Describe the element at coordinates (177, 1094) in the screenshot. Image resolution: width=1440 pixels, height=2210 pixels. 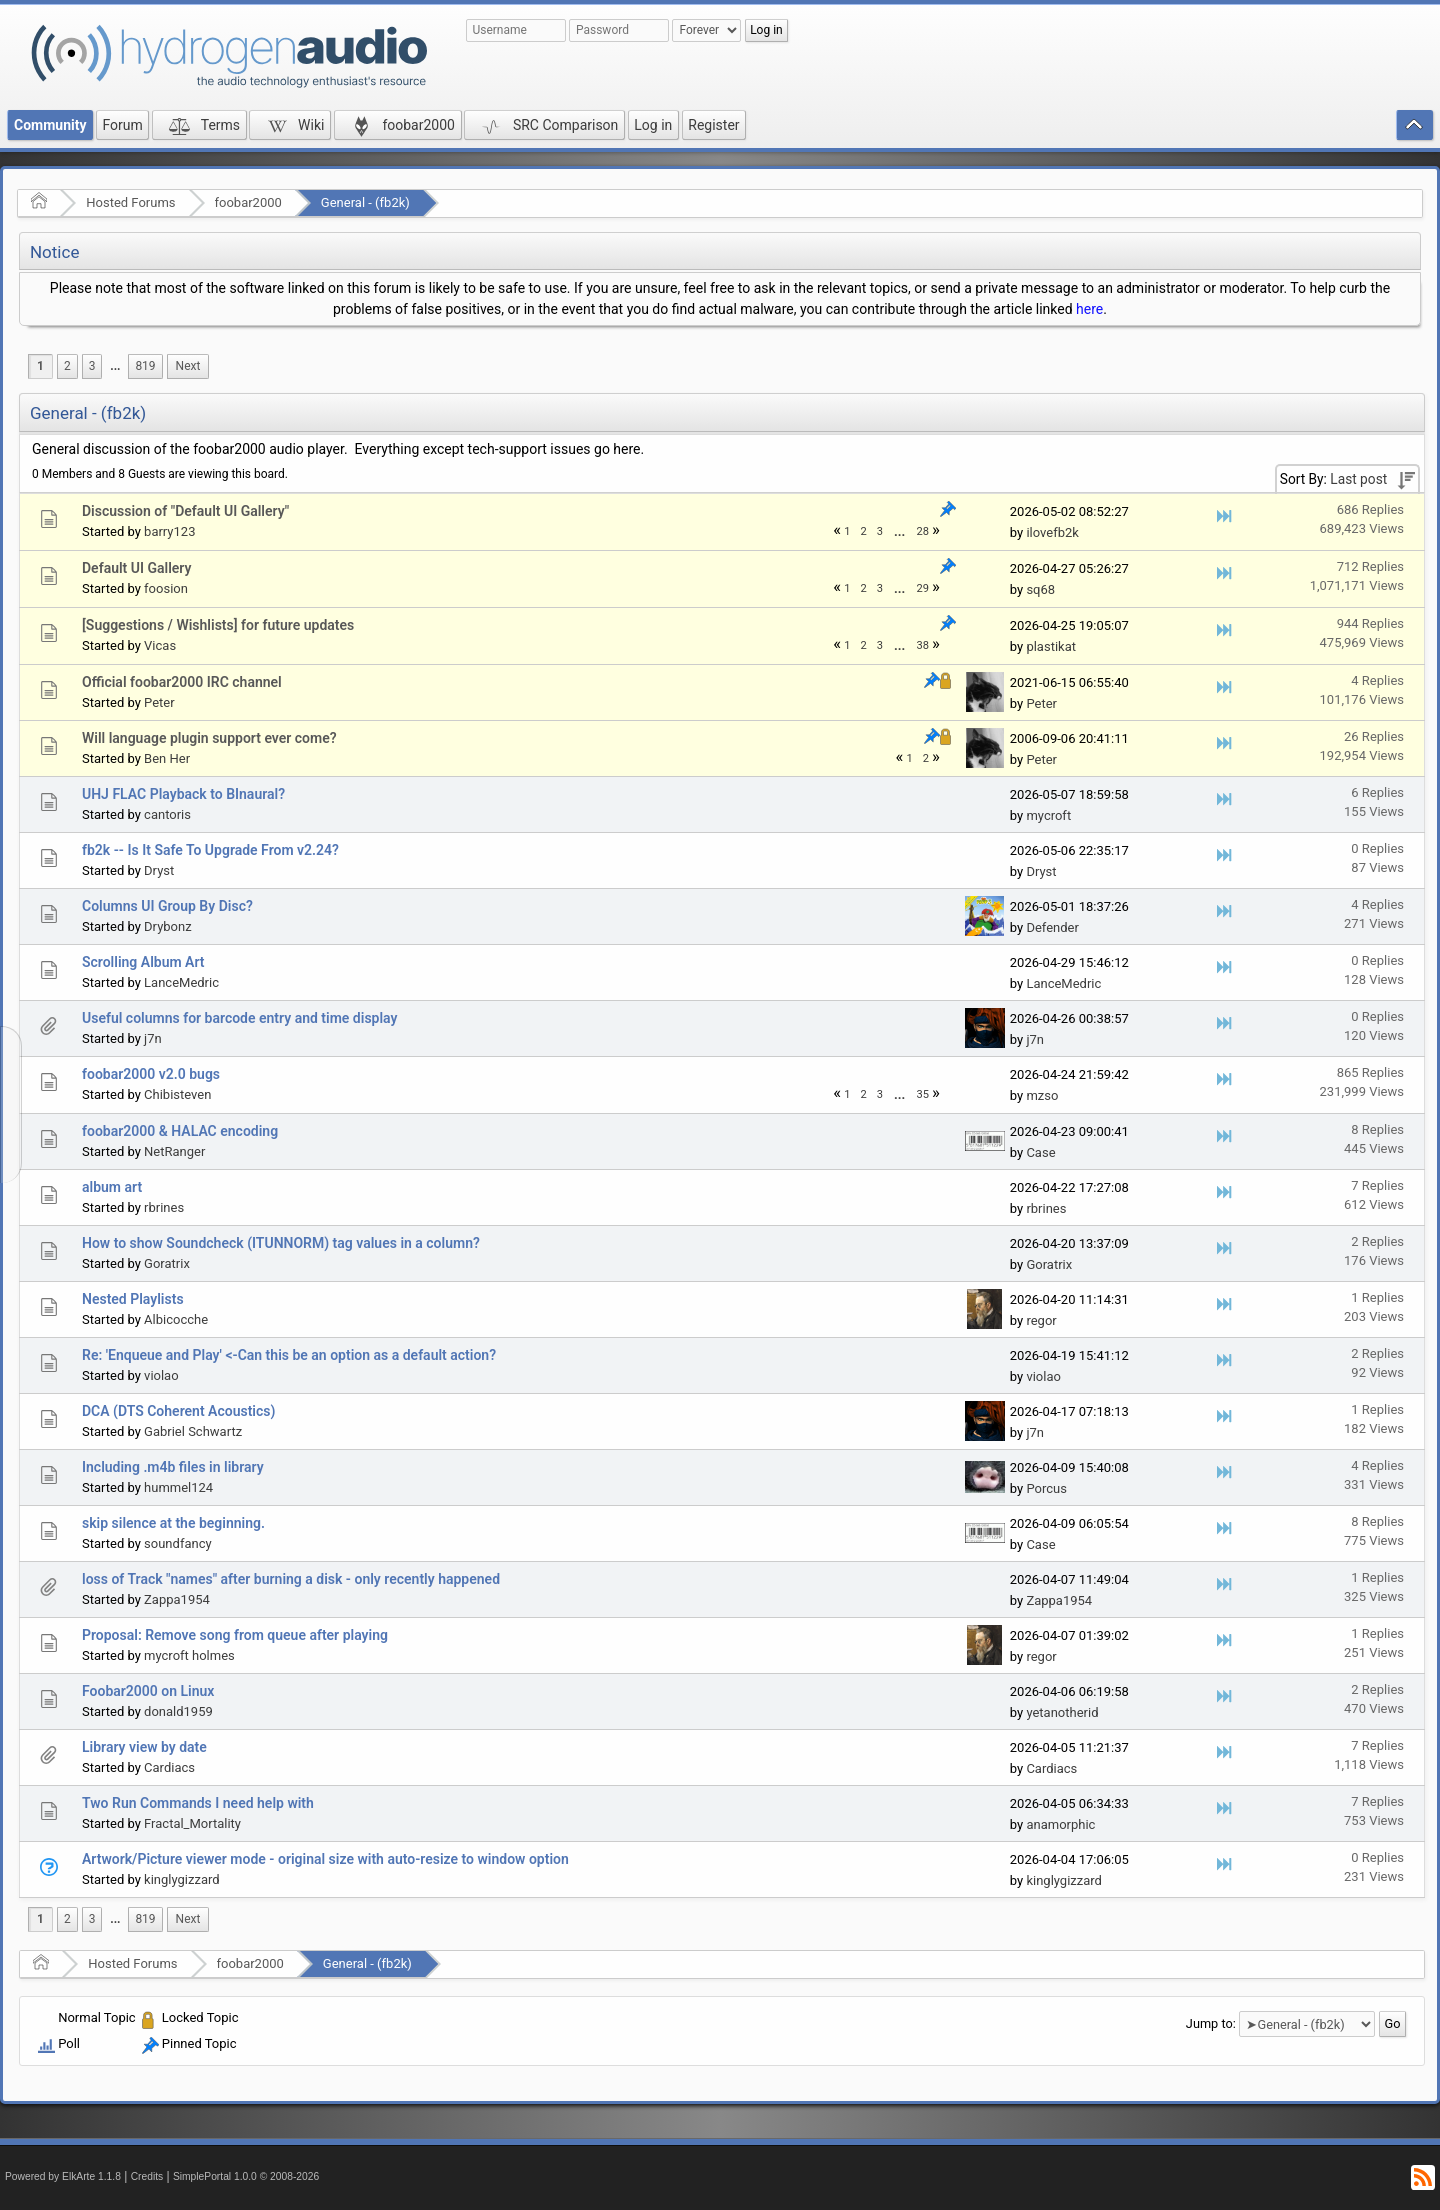
I see `Chibisteven` at that location.